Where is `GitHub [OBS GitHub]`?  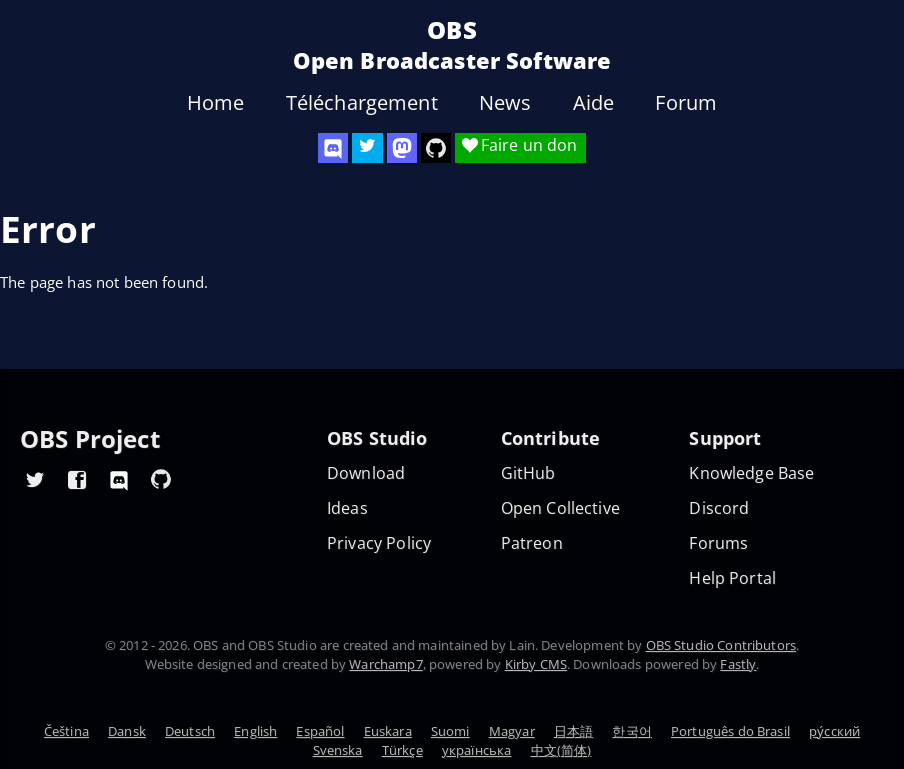
GitHub [OBS GitHub] is located at coordinates (528, 473).